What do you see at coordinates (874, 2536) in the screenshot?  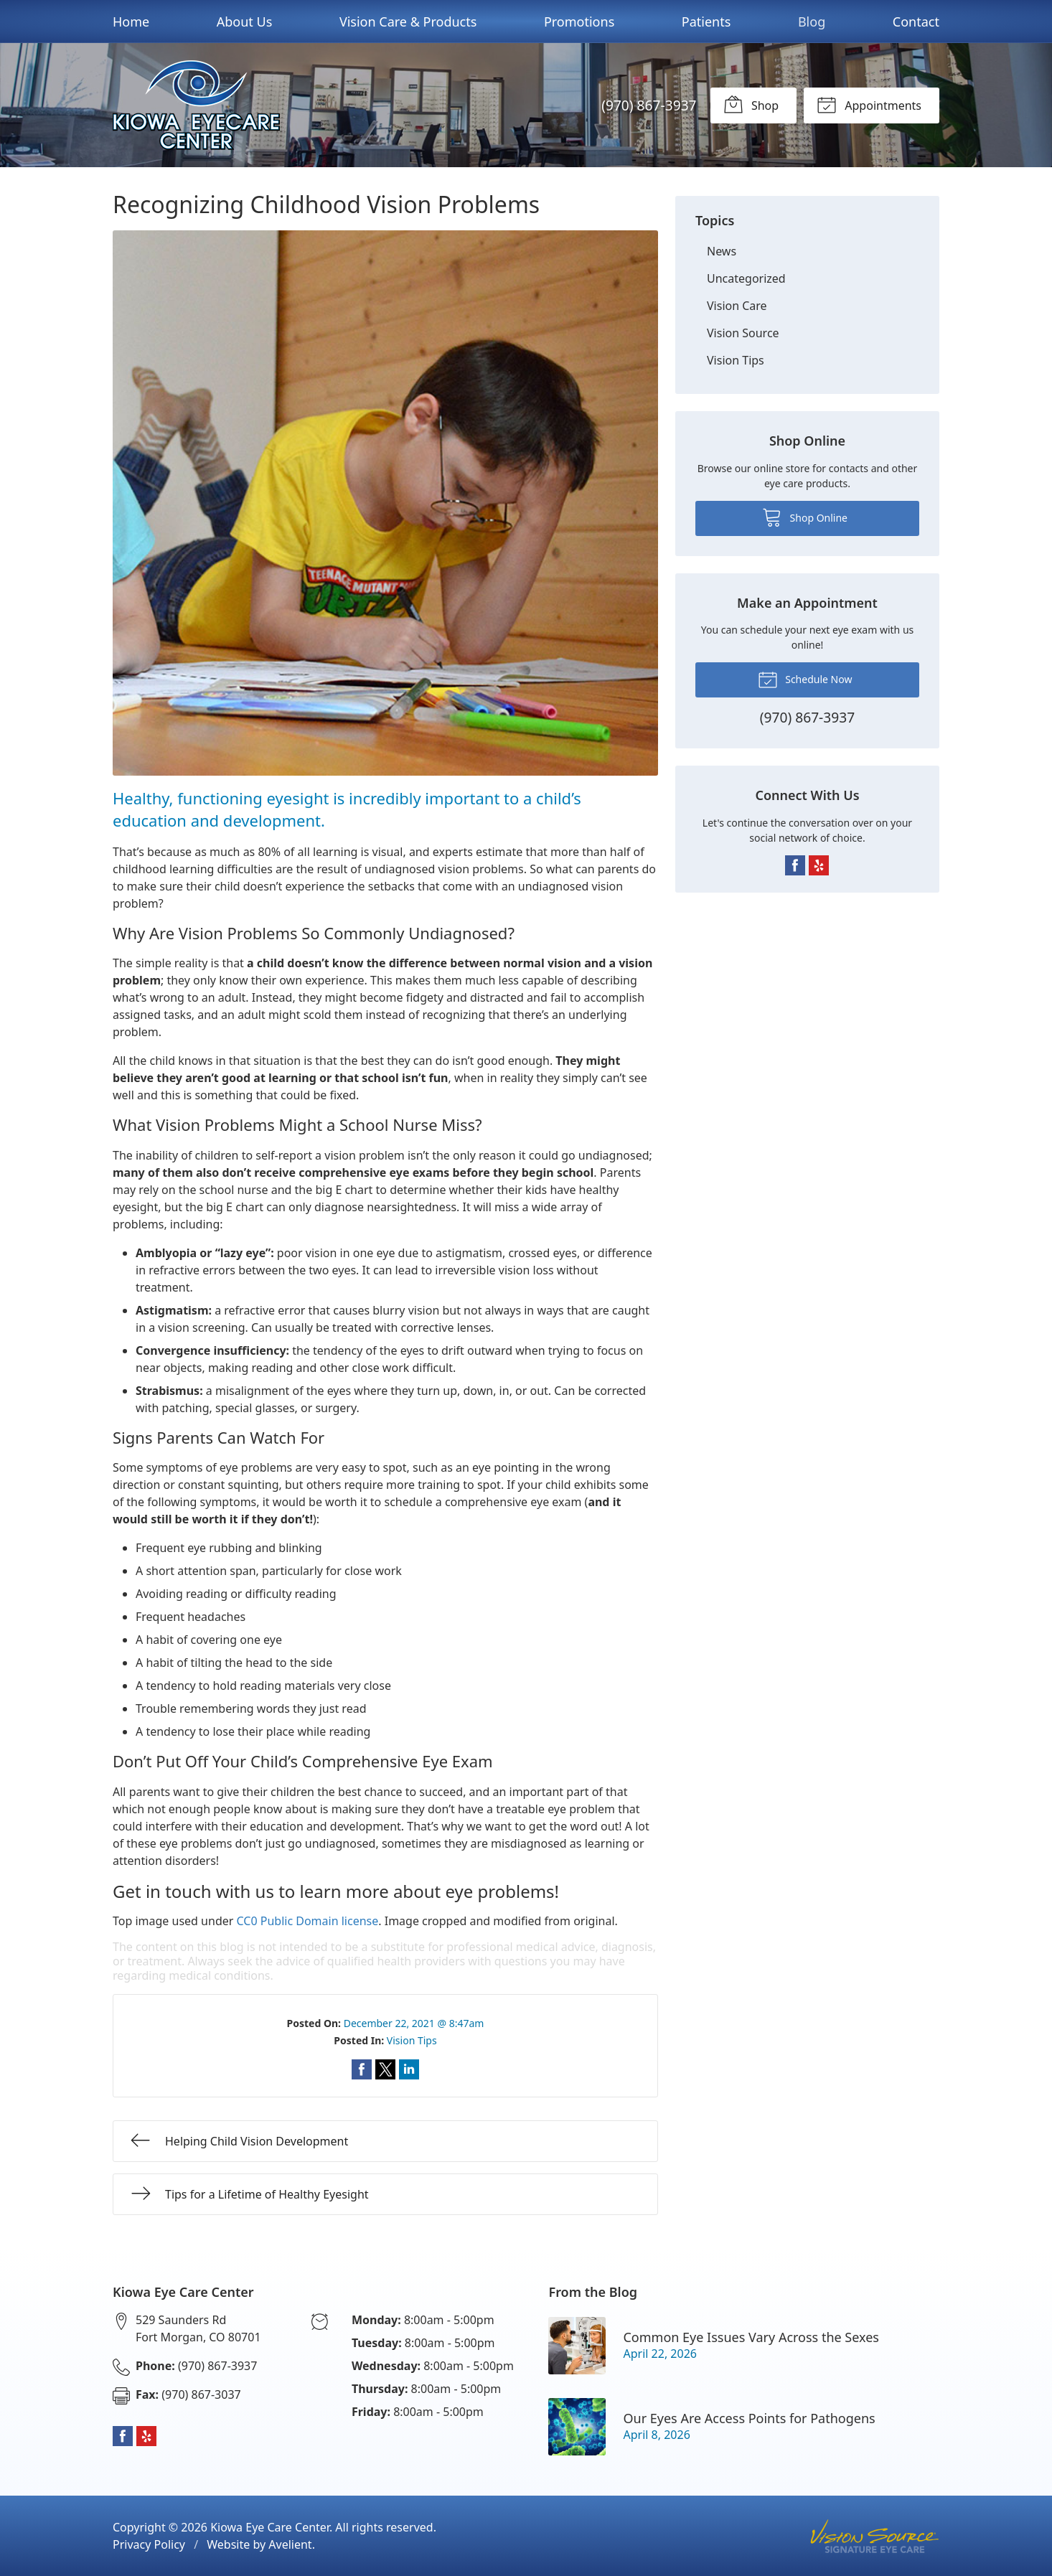 I see `Vision Source Signature Eye Care` at bounding box center [874, 2536].